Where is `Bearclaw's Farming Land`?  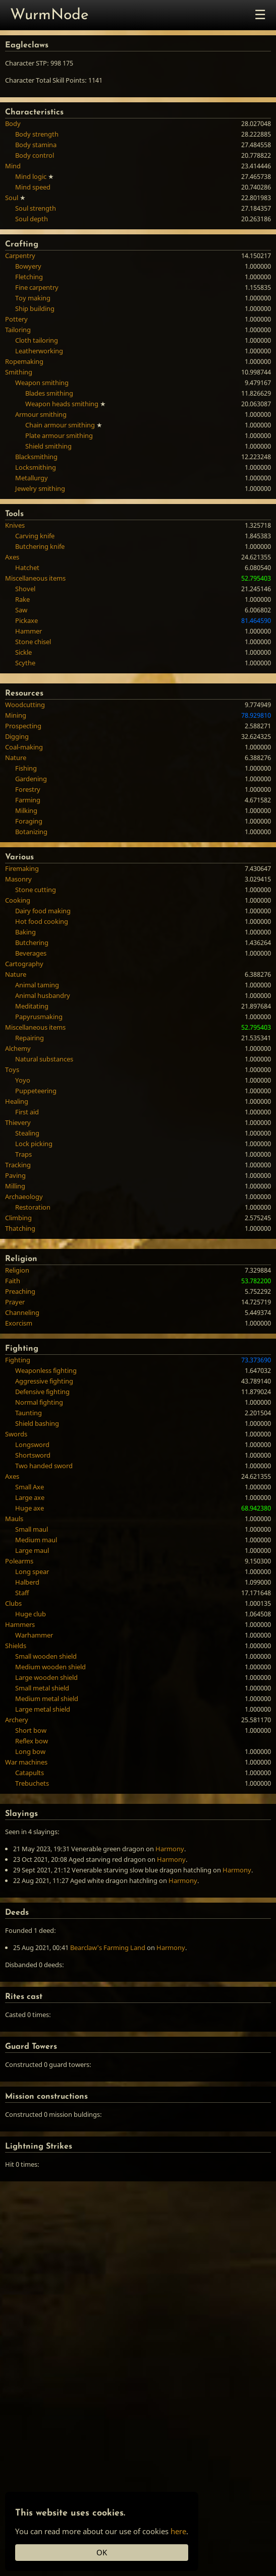 Bearclaw's Farming Land is located at coordinates (107, 1947).